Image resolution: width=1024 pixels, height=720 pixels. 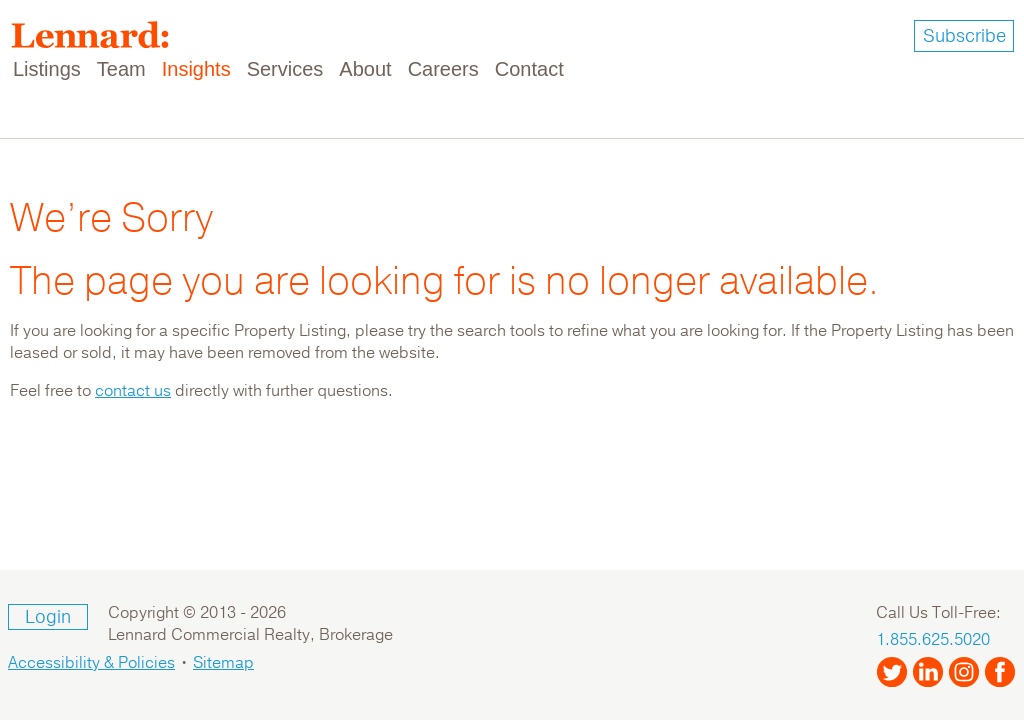 I want to click on Services, so click(x=285, y=69).